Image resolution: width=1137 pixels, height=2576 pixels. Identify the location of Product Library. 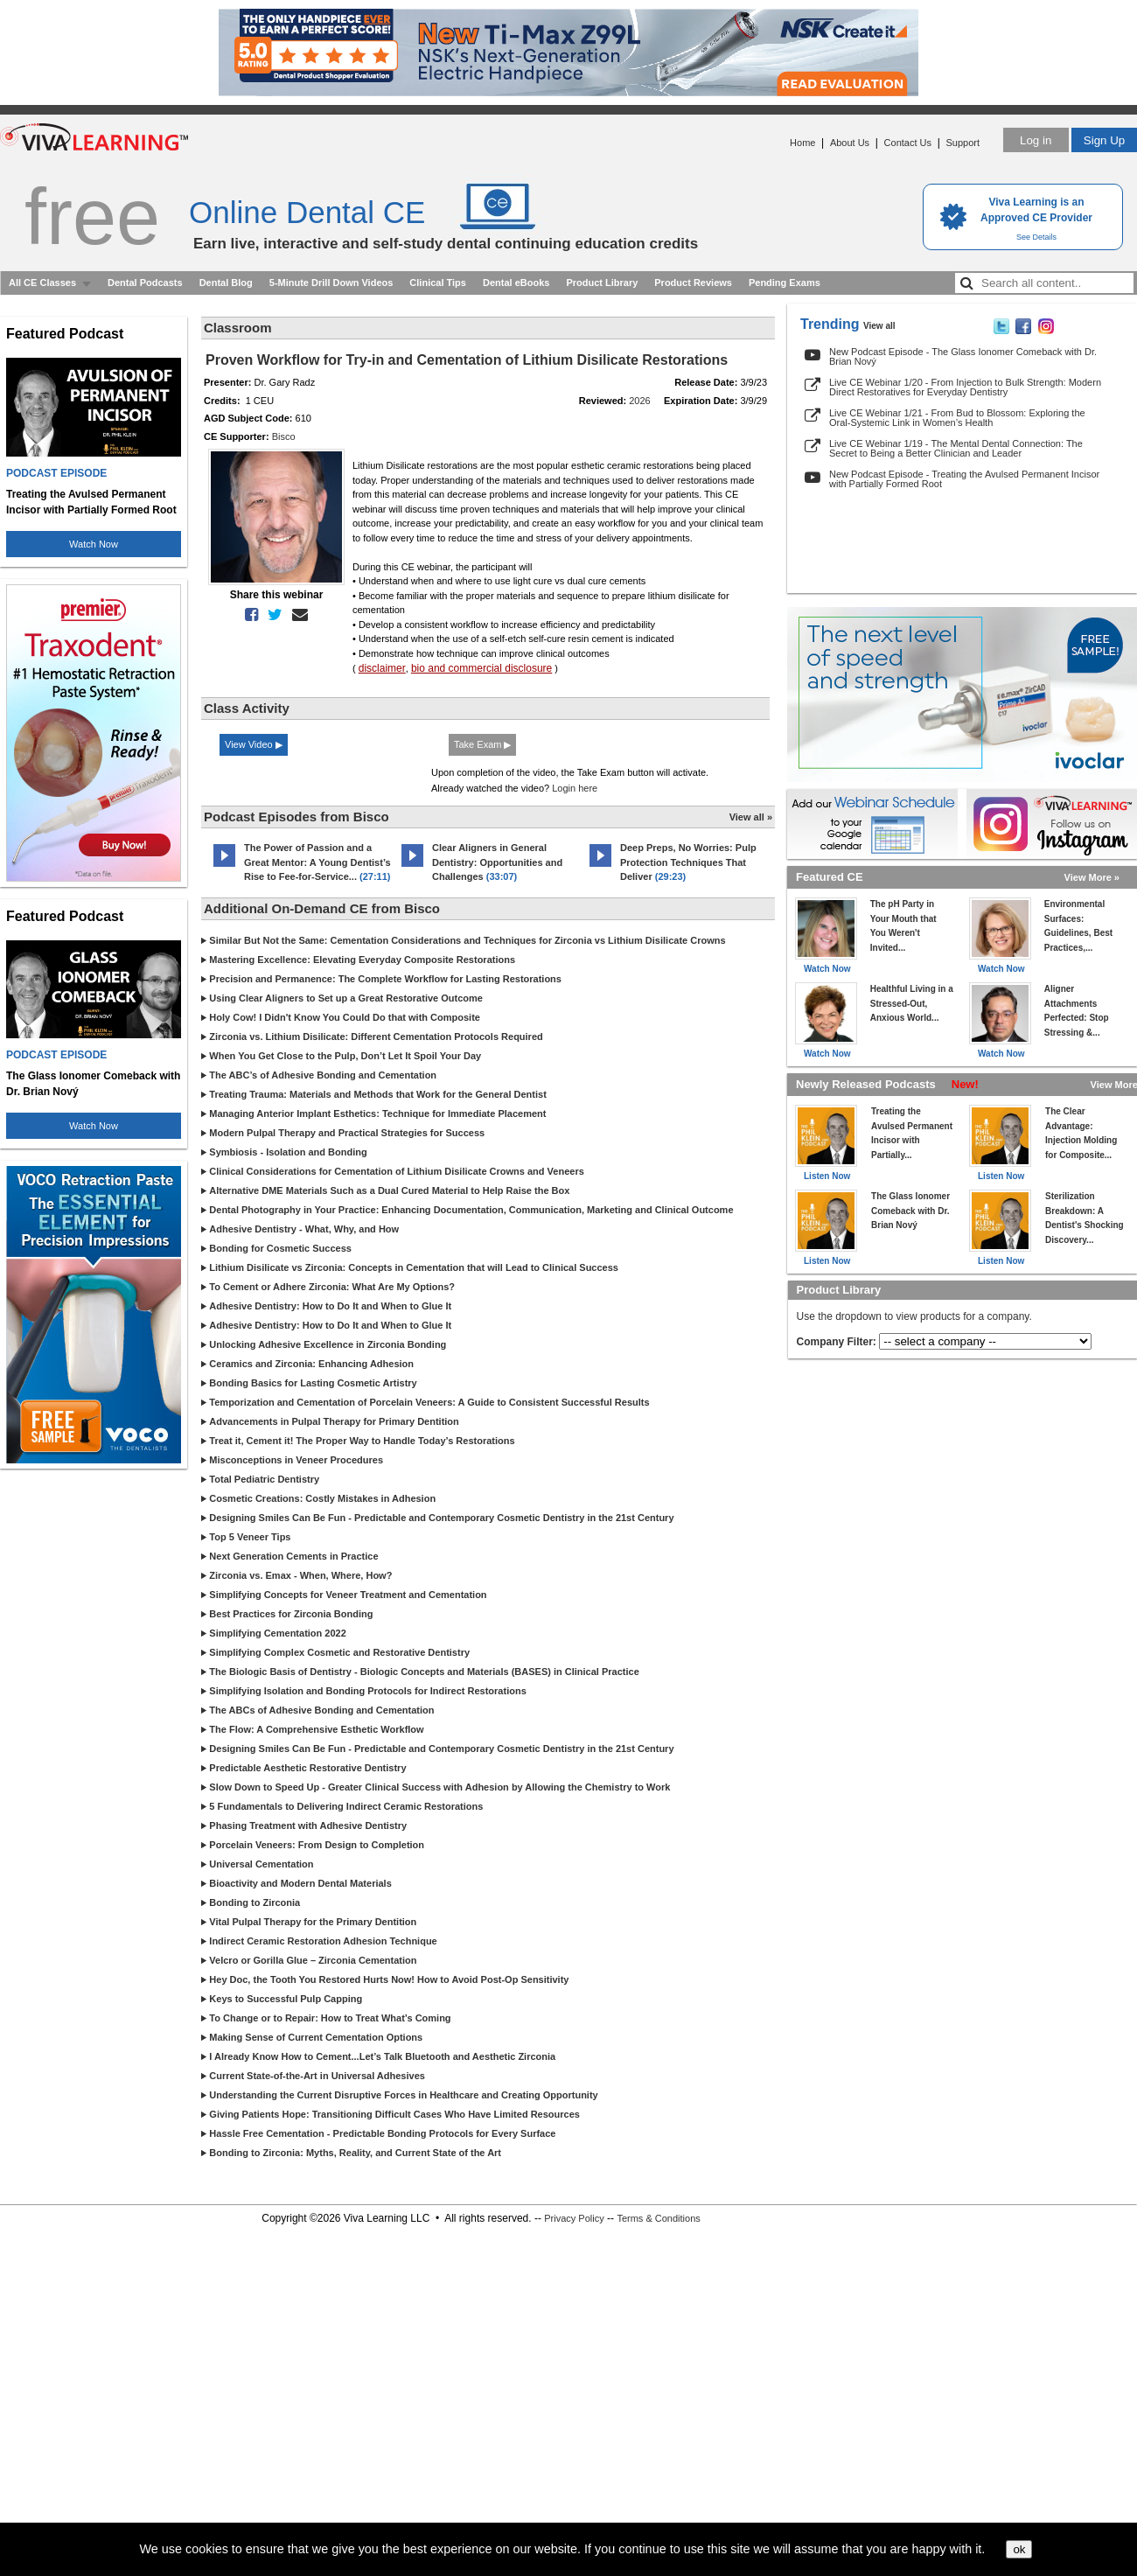
(602, 282).